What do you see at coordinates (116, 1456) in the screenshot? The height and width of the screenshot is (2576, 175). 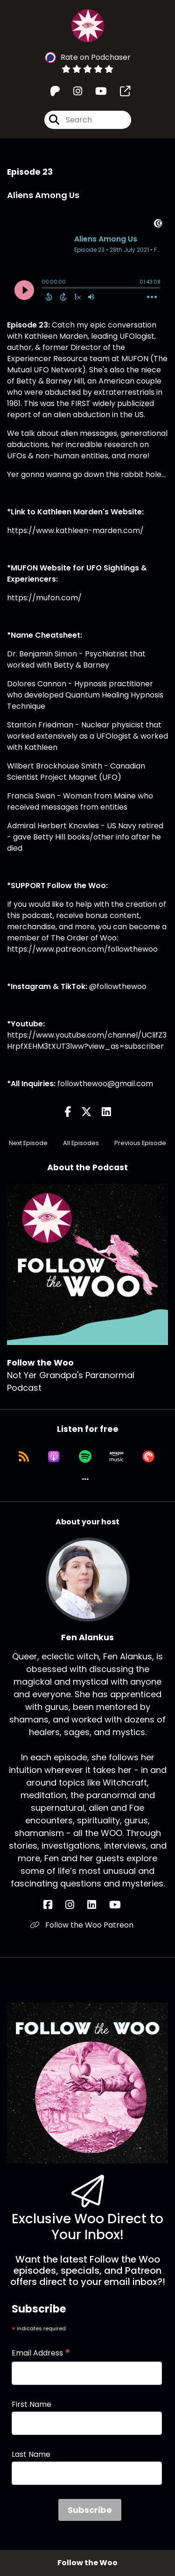 I see `[Listen on Amazon Music]` at bounding box center [116, 1456].